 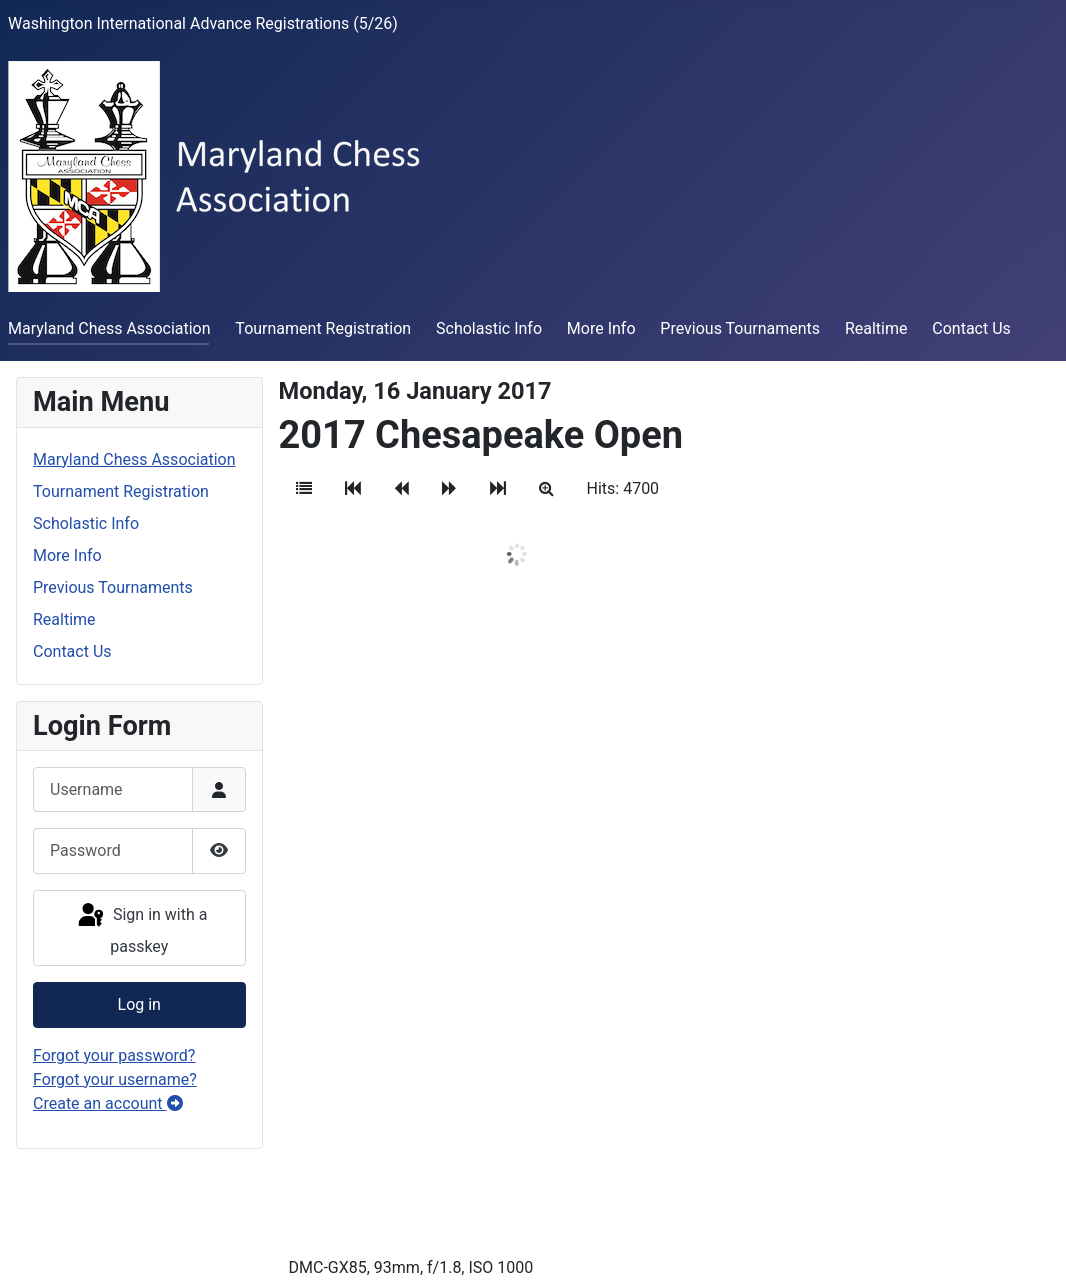 I want to click on Contact Us, so click(x=971, y=328).